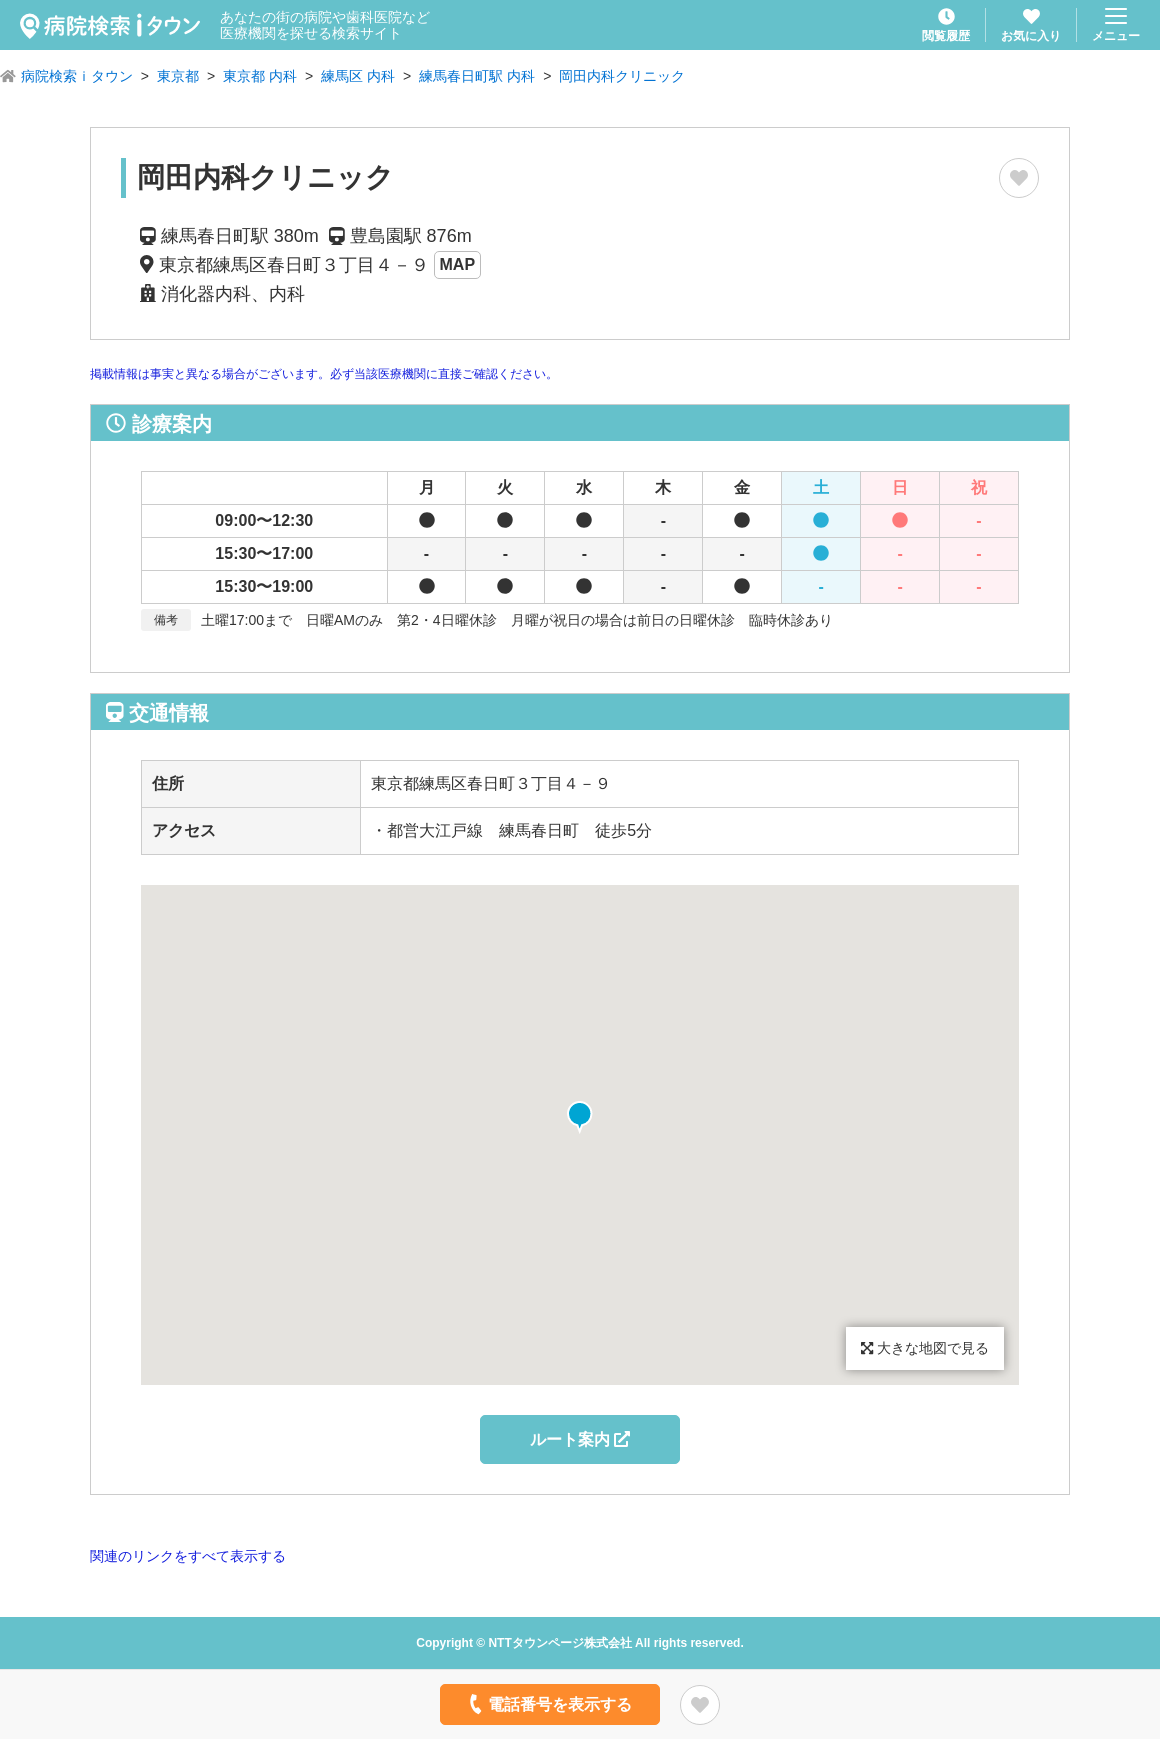  I want to click on MAP, so click(458, 264).